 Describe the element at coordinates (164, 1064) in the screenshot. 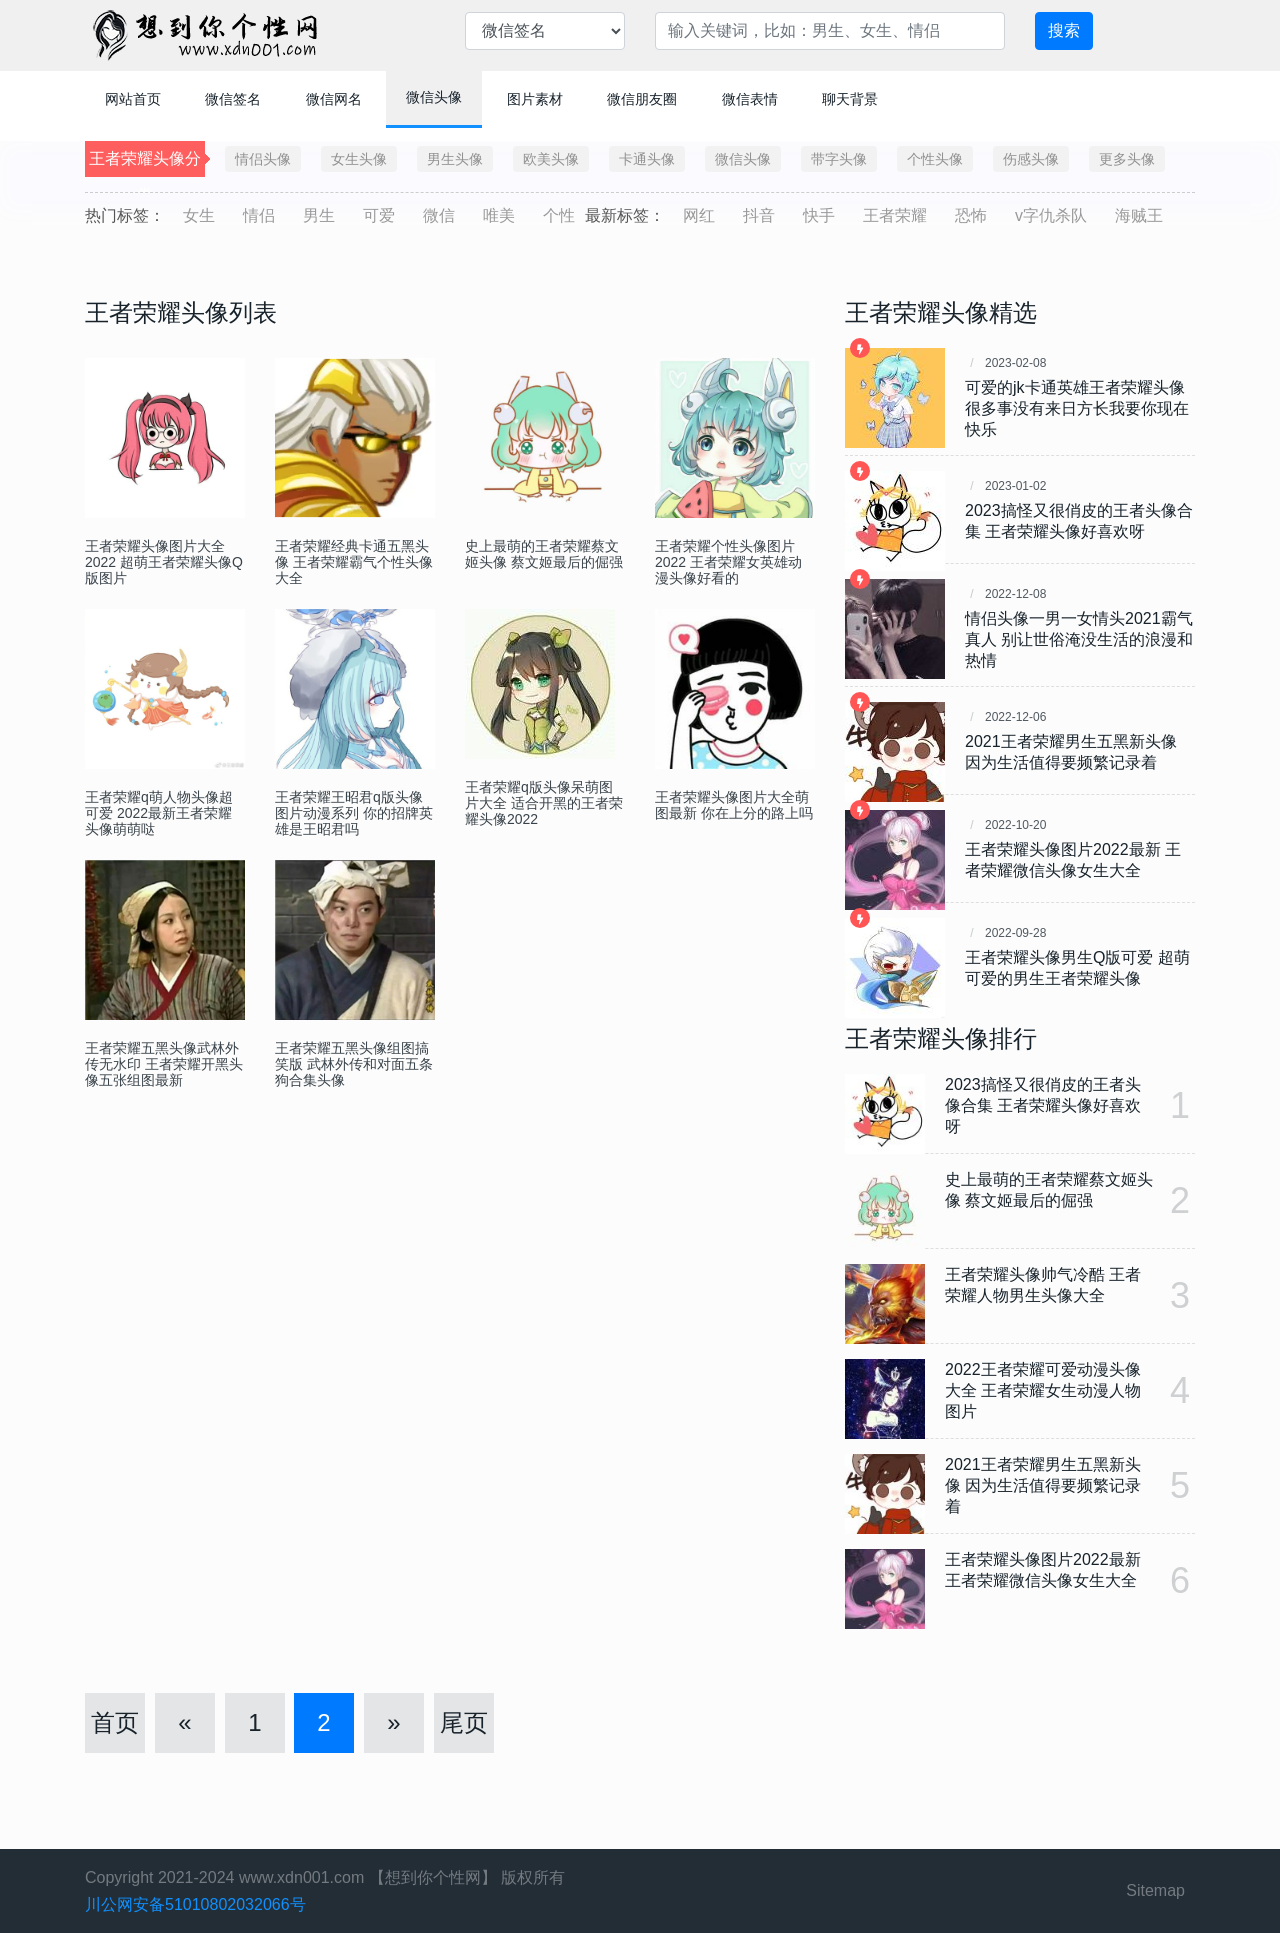

I see `王者荣耀五黑头像武林外传无水印 王者荣耀开黑头像五张组图最新` at that location.